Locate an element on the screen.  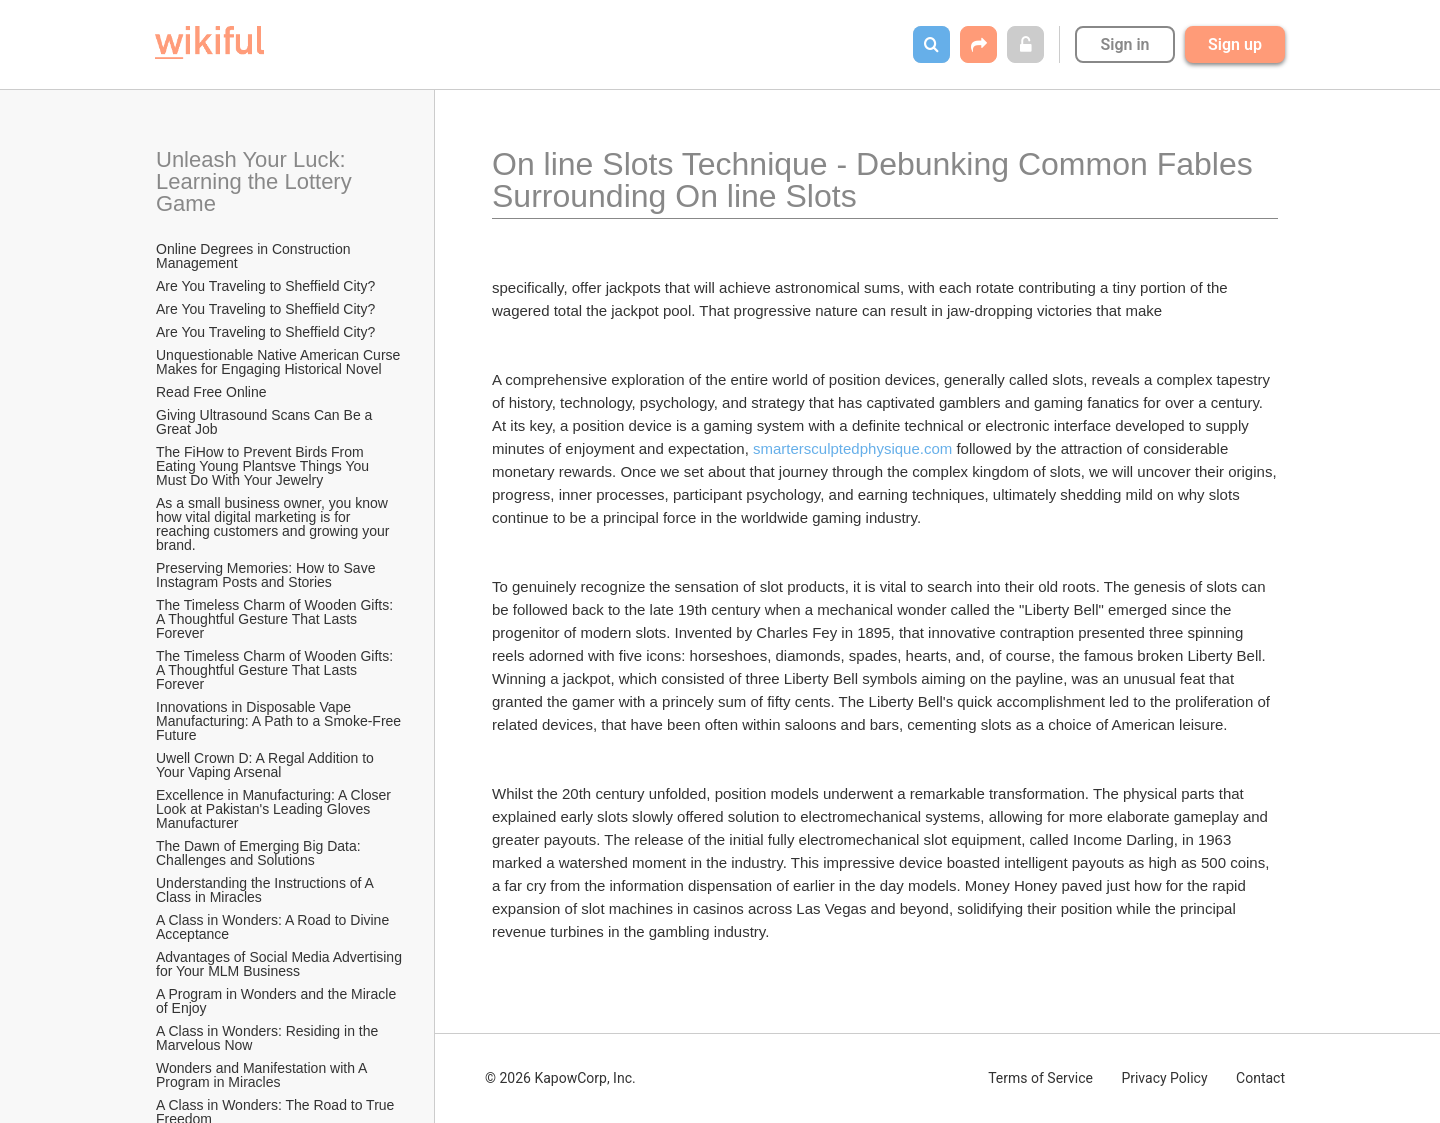
Wonders and Manifestation with A Program in Miracles is located at coordinates (263, 1075).